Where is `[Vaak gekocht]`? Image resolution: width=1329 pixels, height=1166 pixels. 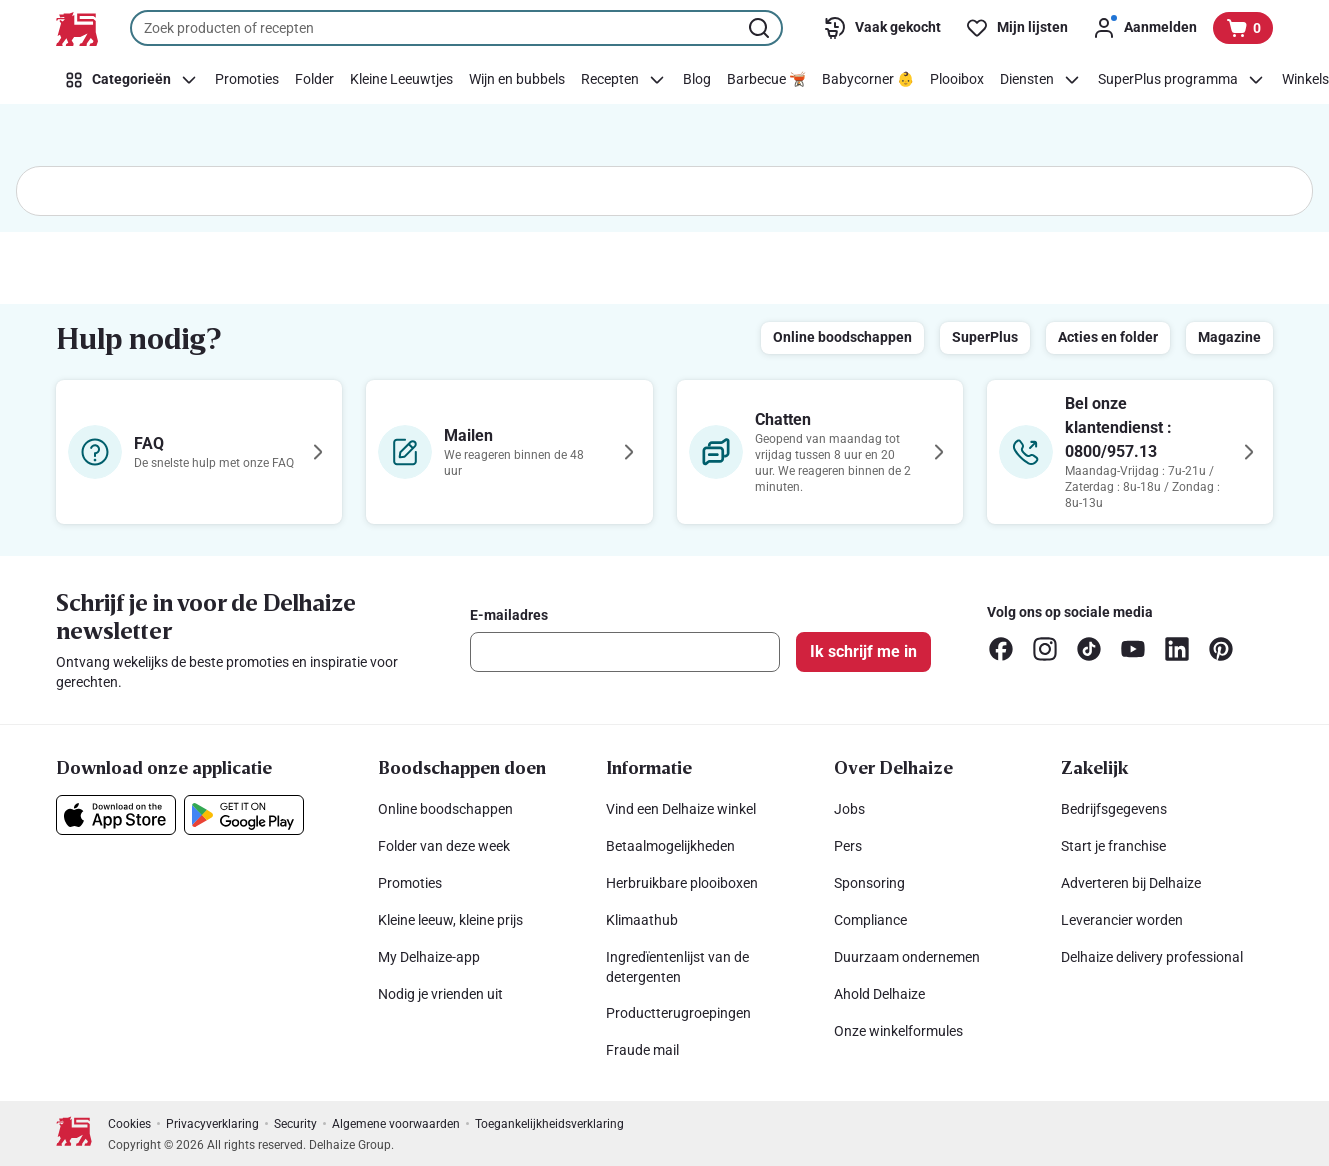 [Vaak gekocht] is located at coordinates (882, 28).